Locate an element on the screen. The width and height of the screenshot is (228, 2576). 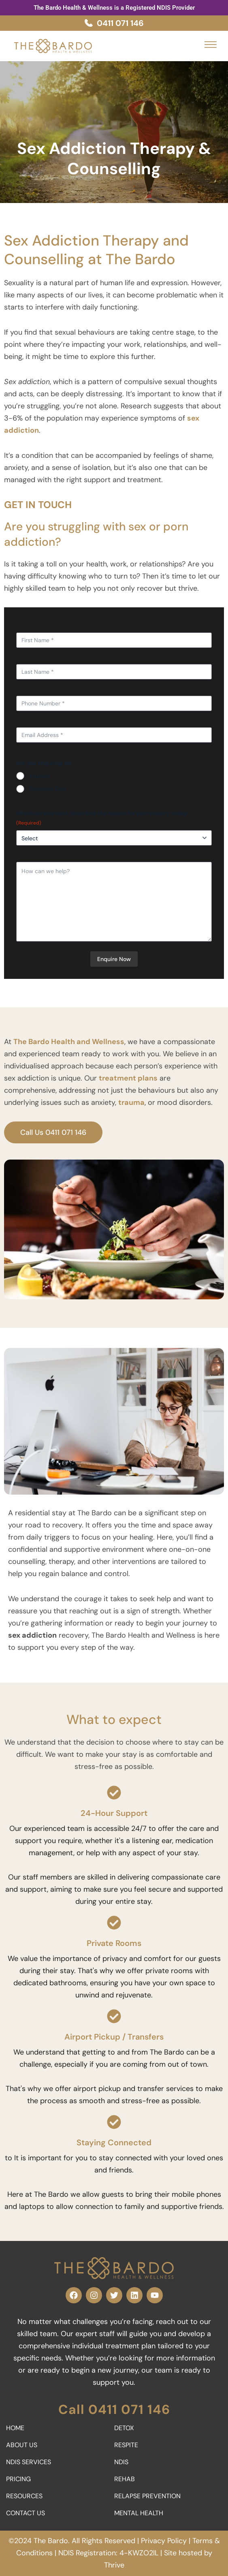
Call 0411 071 146 is located at coordinates (114, 2409).